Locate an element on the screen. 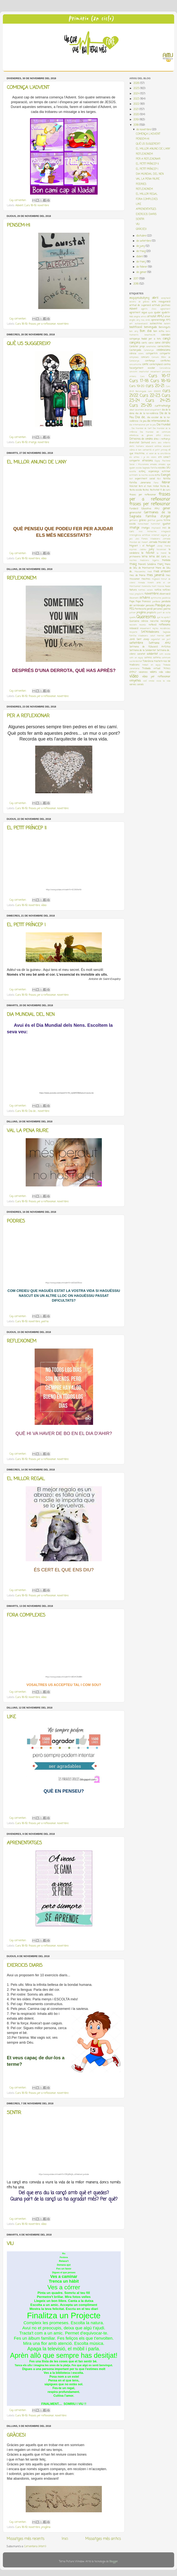 This screenshot has height=2576, width=177. vídeo per reflexionar is located at coordinates (156, 677).